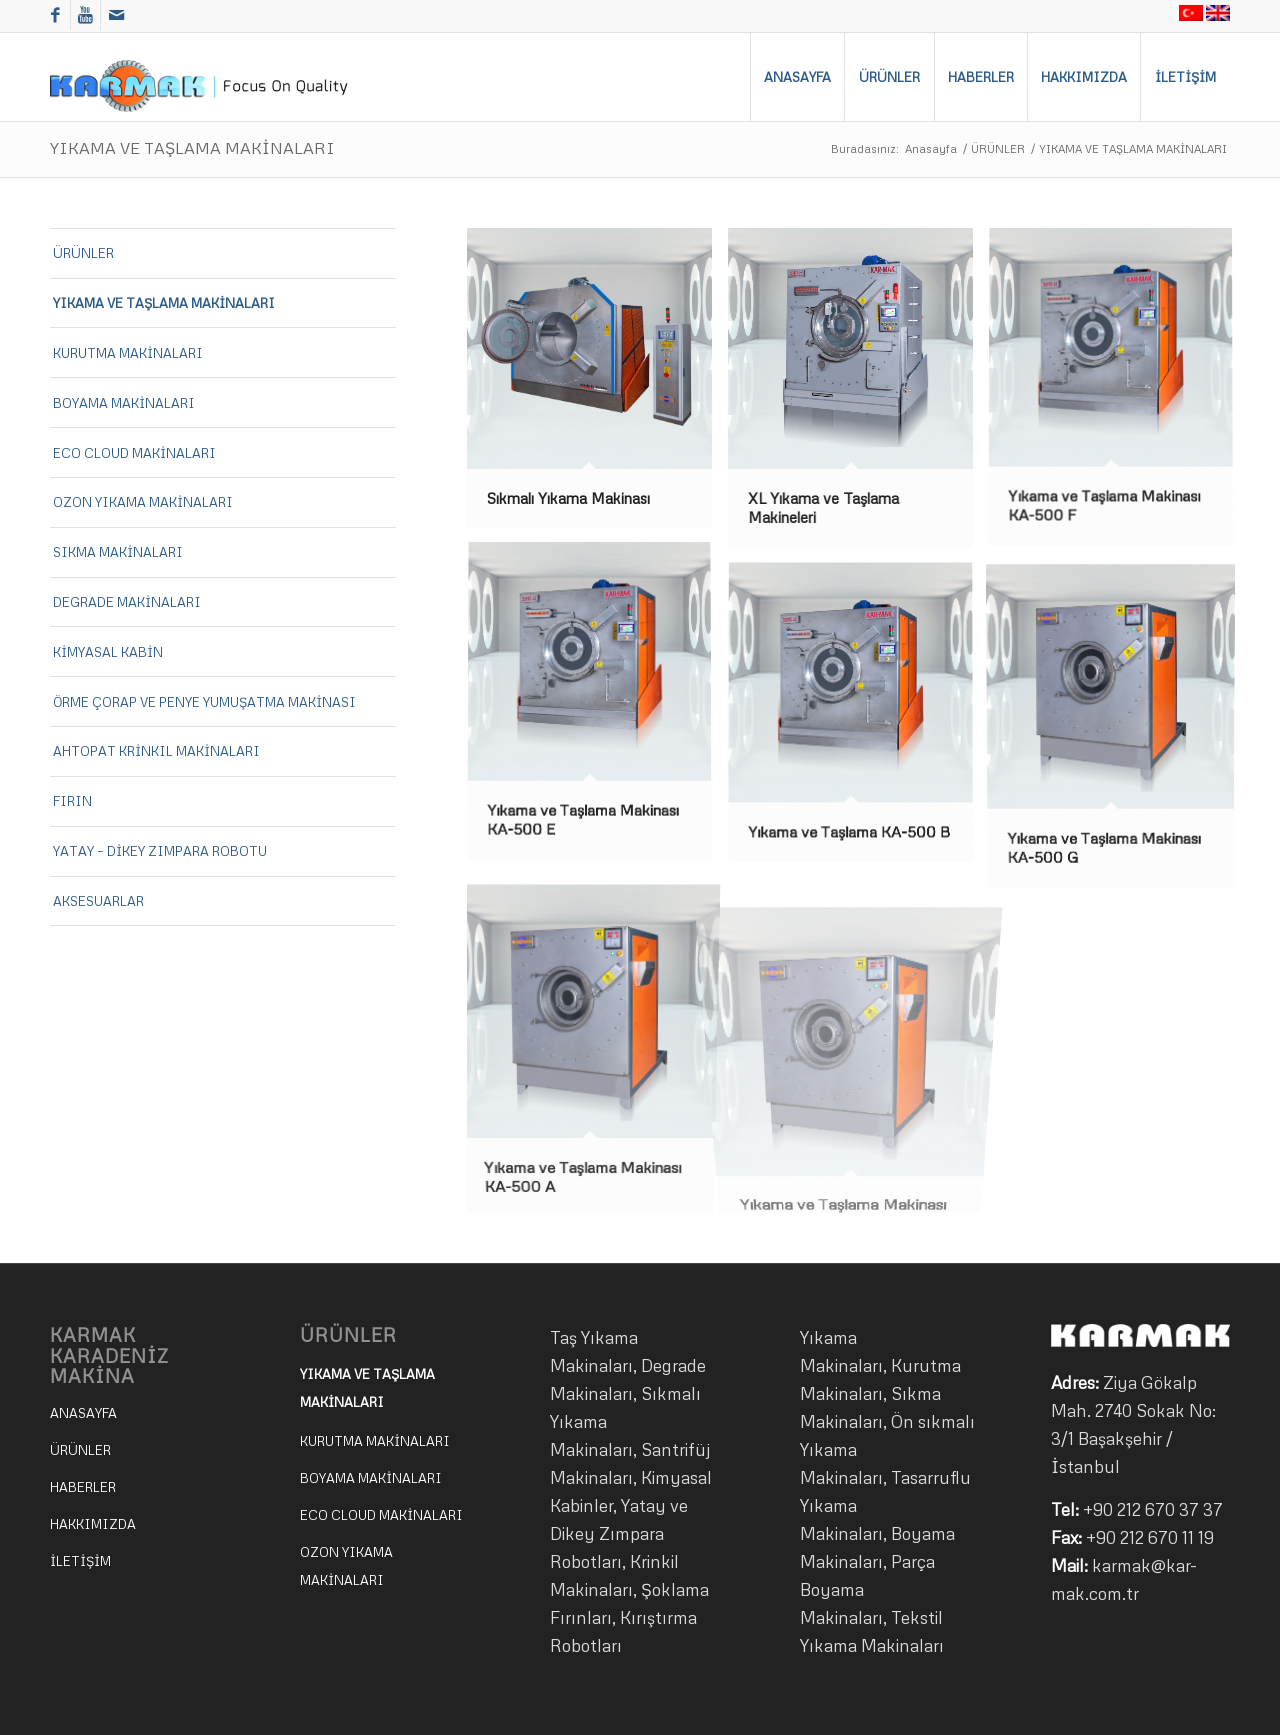 This screenshot has height=1735, width=1280. What do you see at coordinates (156, 751) in the screenshot?
I see `AHTOPAT KRİNKIL MAKİNALARI` at bounding box center [156, 751].